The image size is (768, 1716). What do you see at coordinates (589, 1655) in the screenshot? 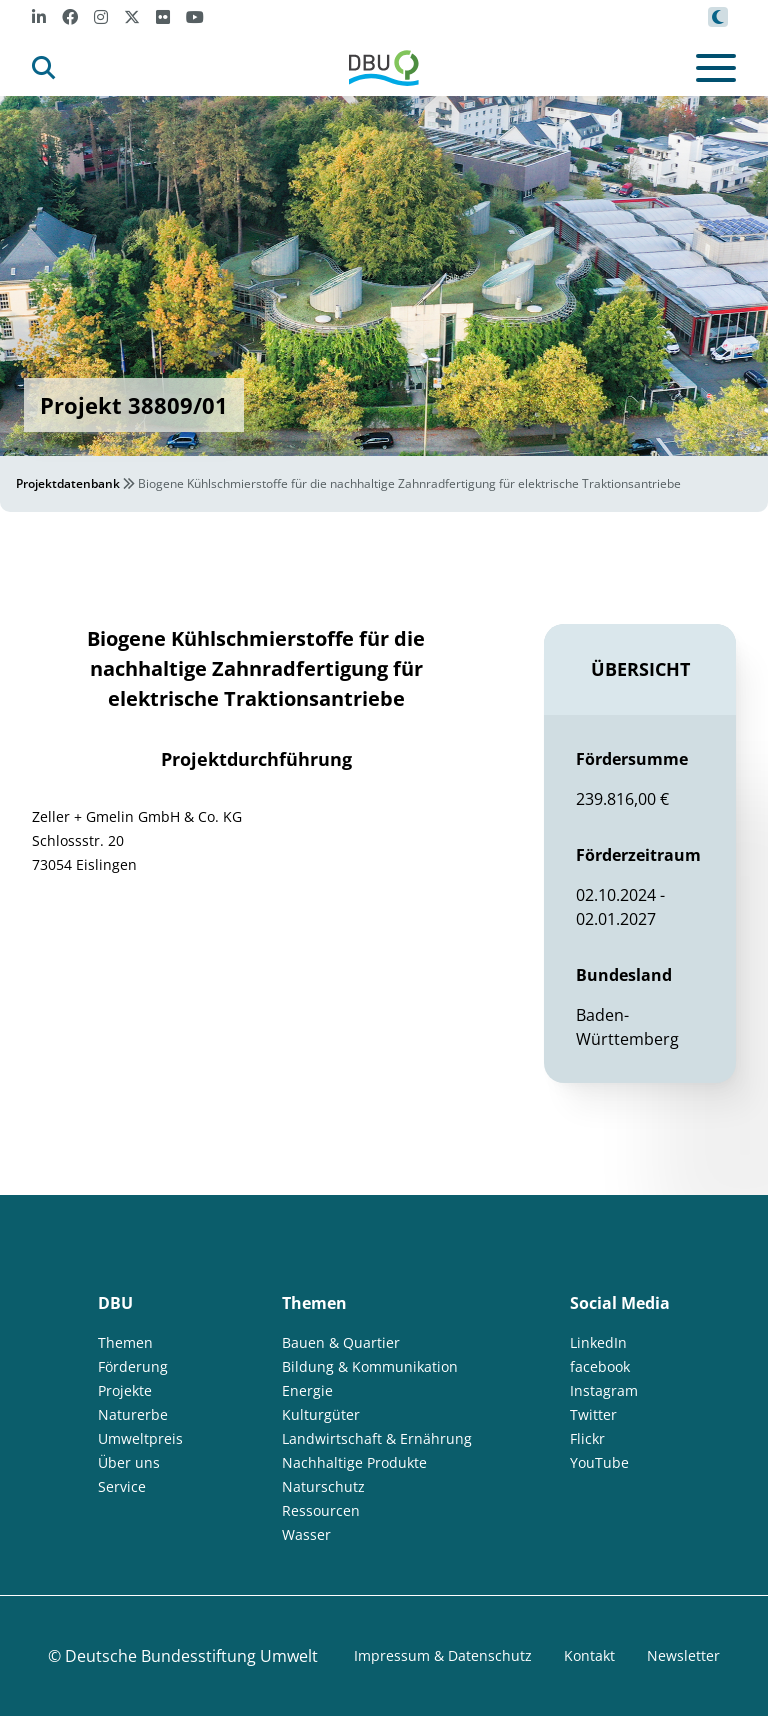
I see `Kontakt` at bounding box center [589, 1655].